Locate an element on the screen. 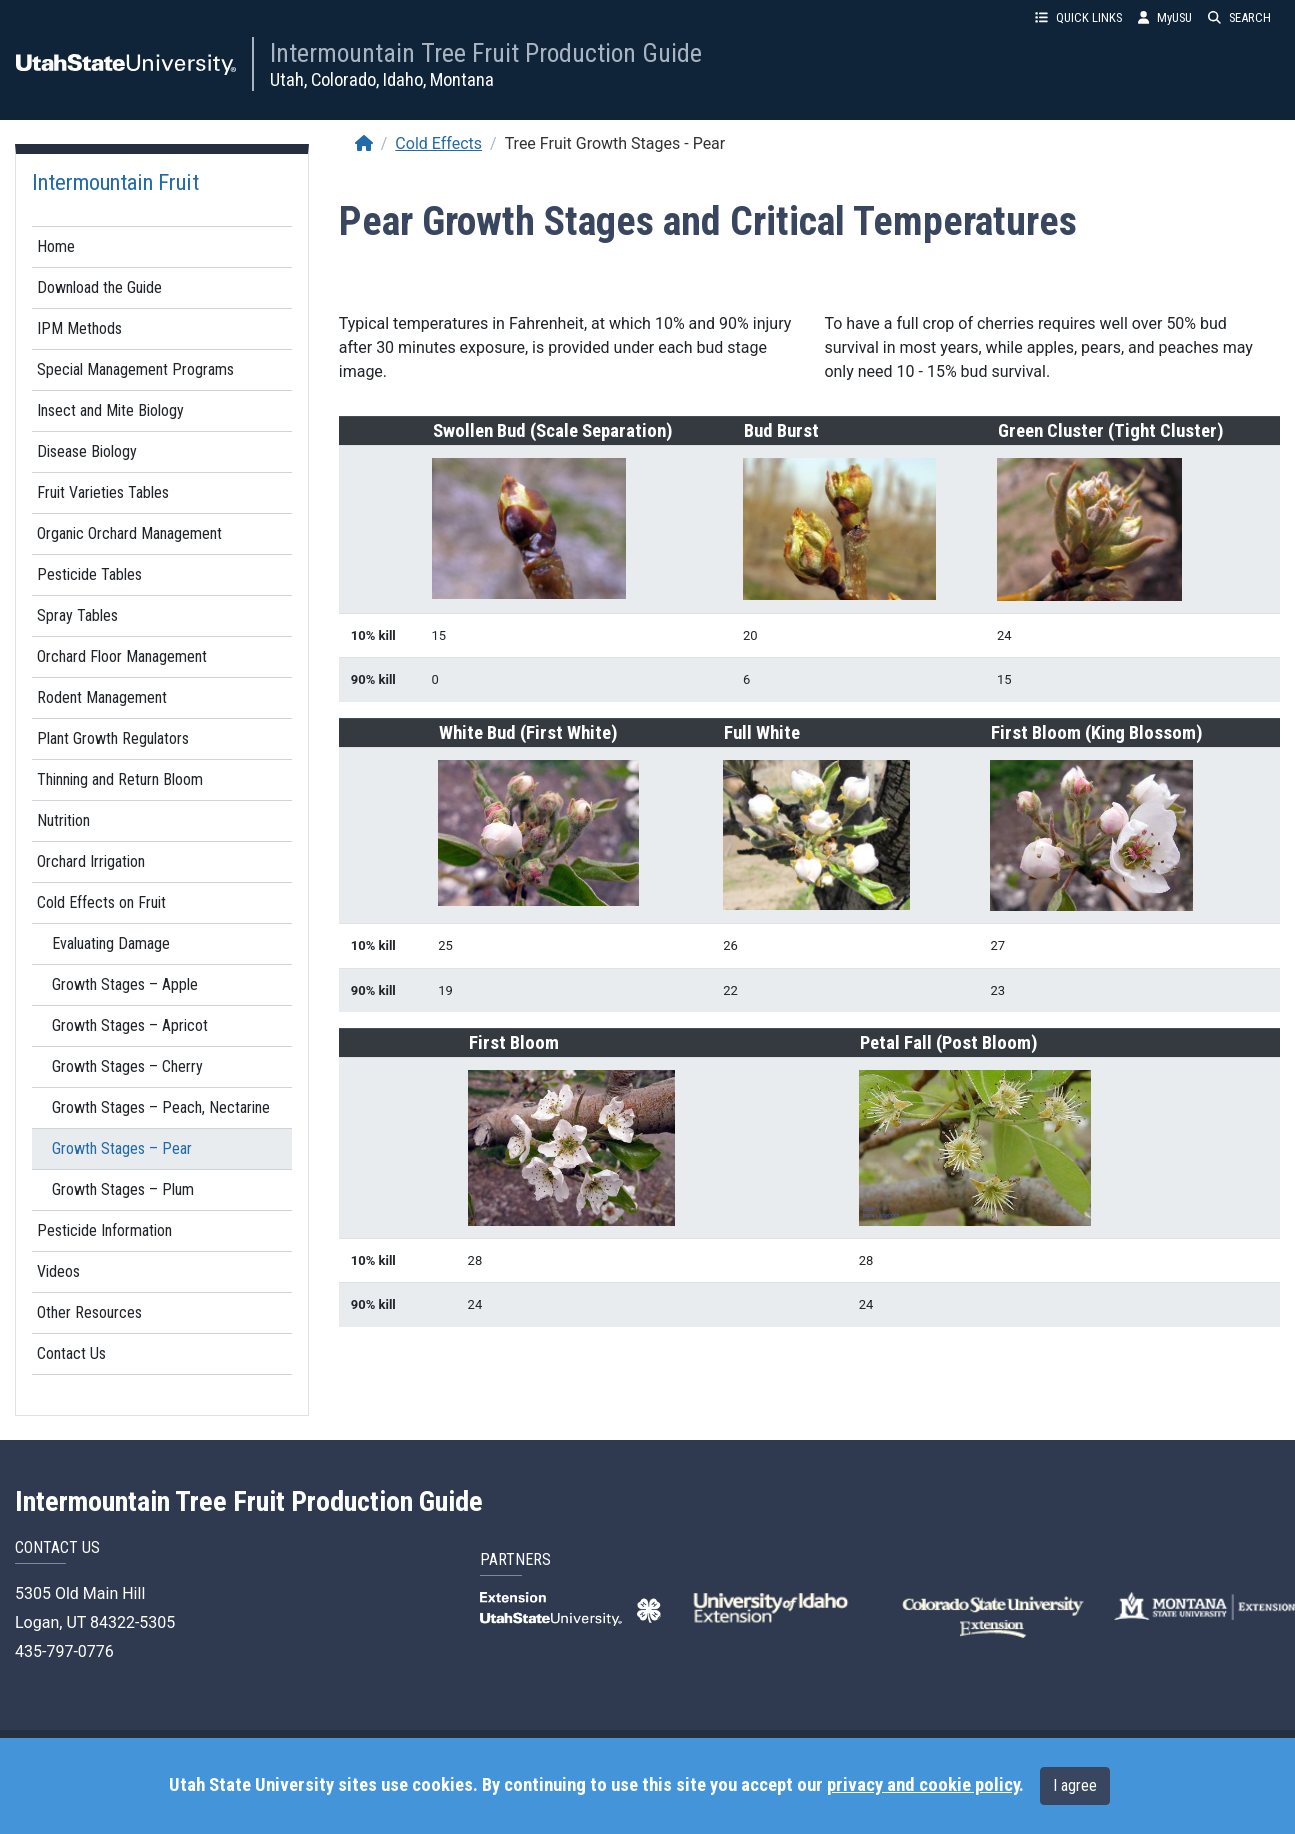  Organic Orchard Management is located at coordinates (129, 533).